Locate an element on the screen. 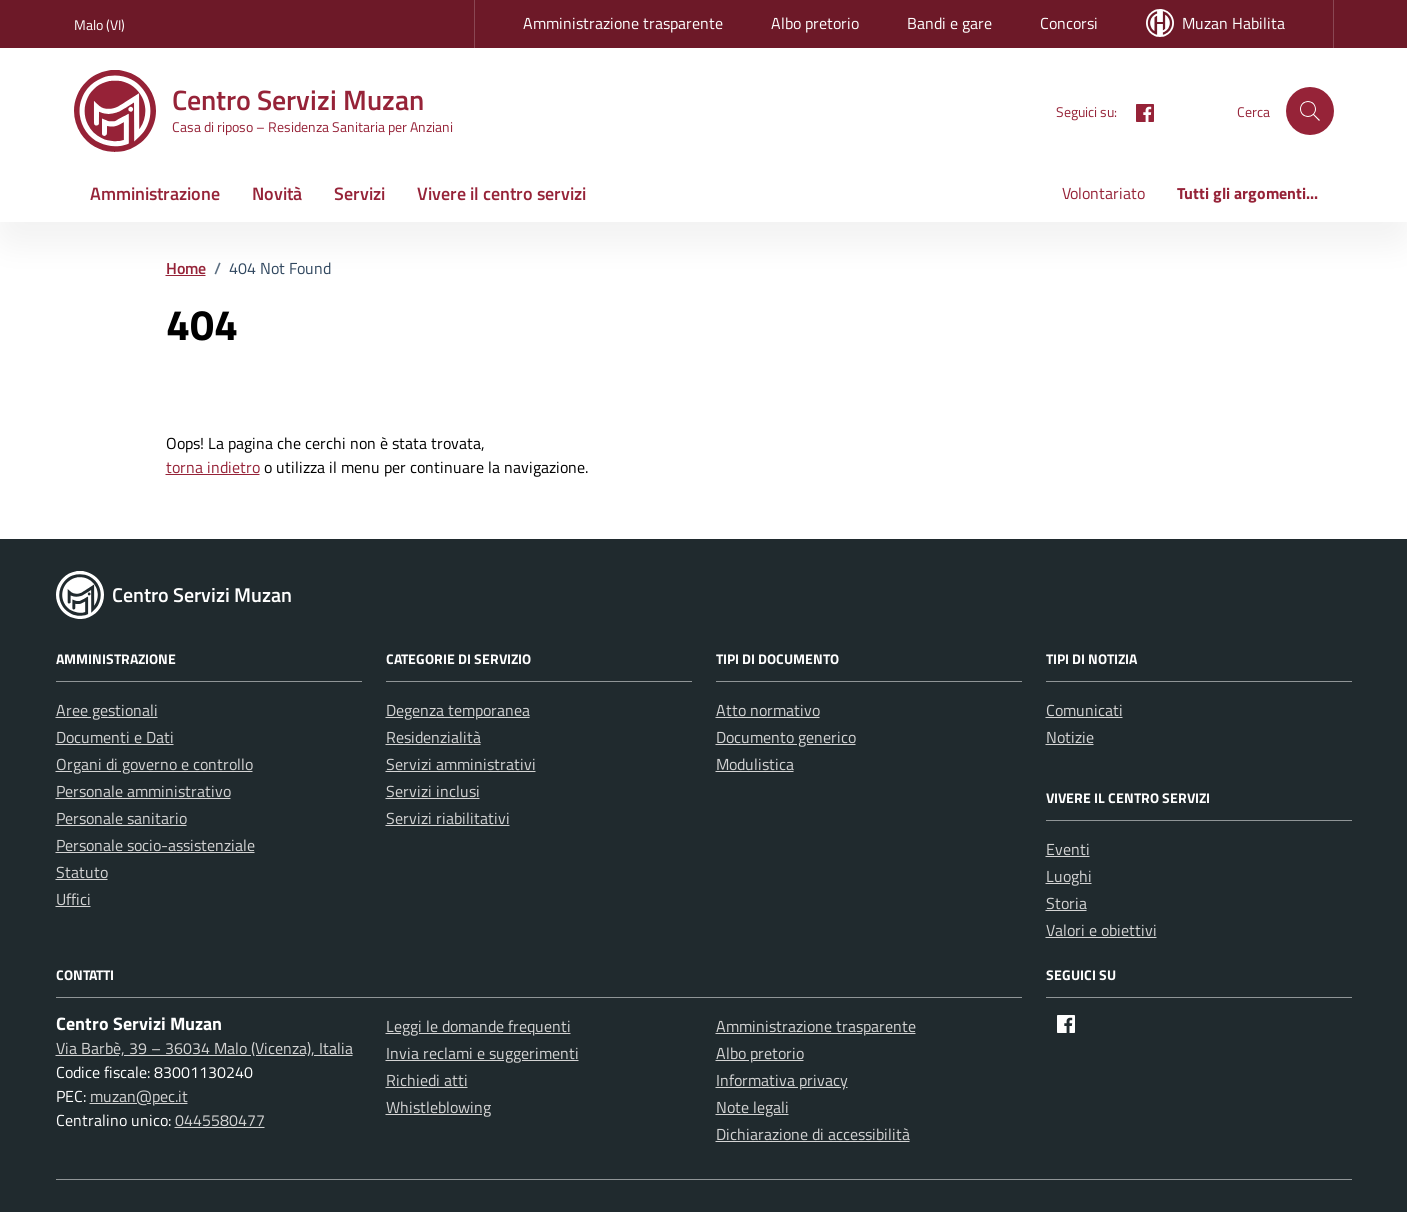 This screenshot has height=1212, width=1407. Muzan Habilita is located at coordinates (1215, 23).